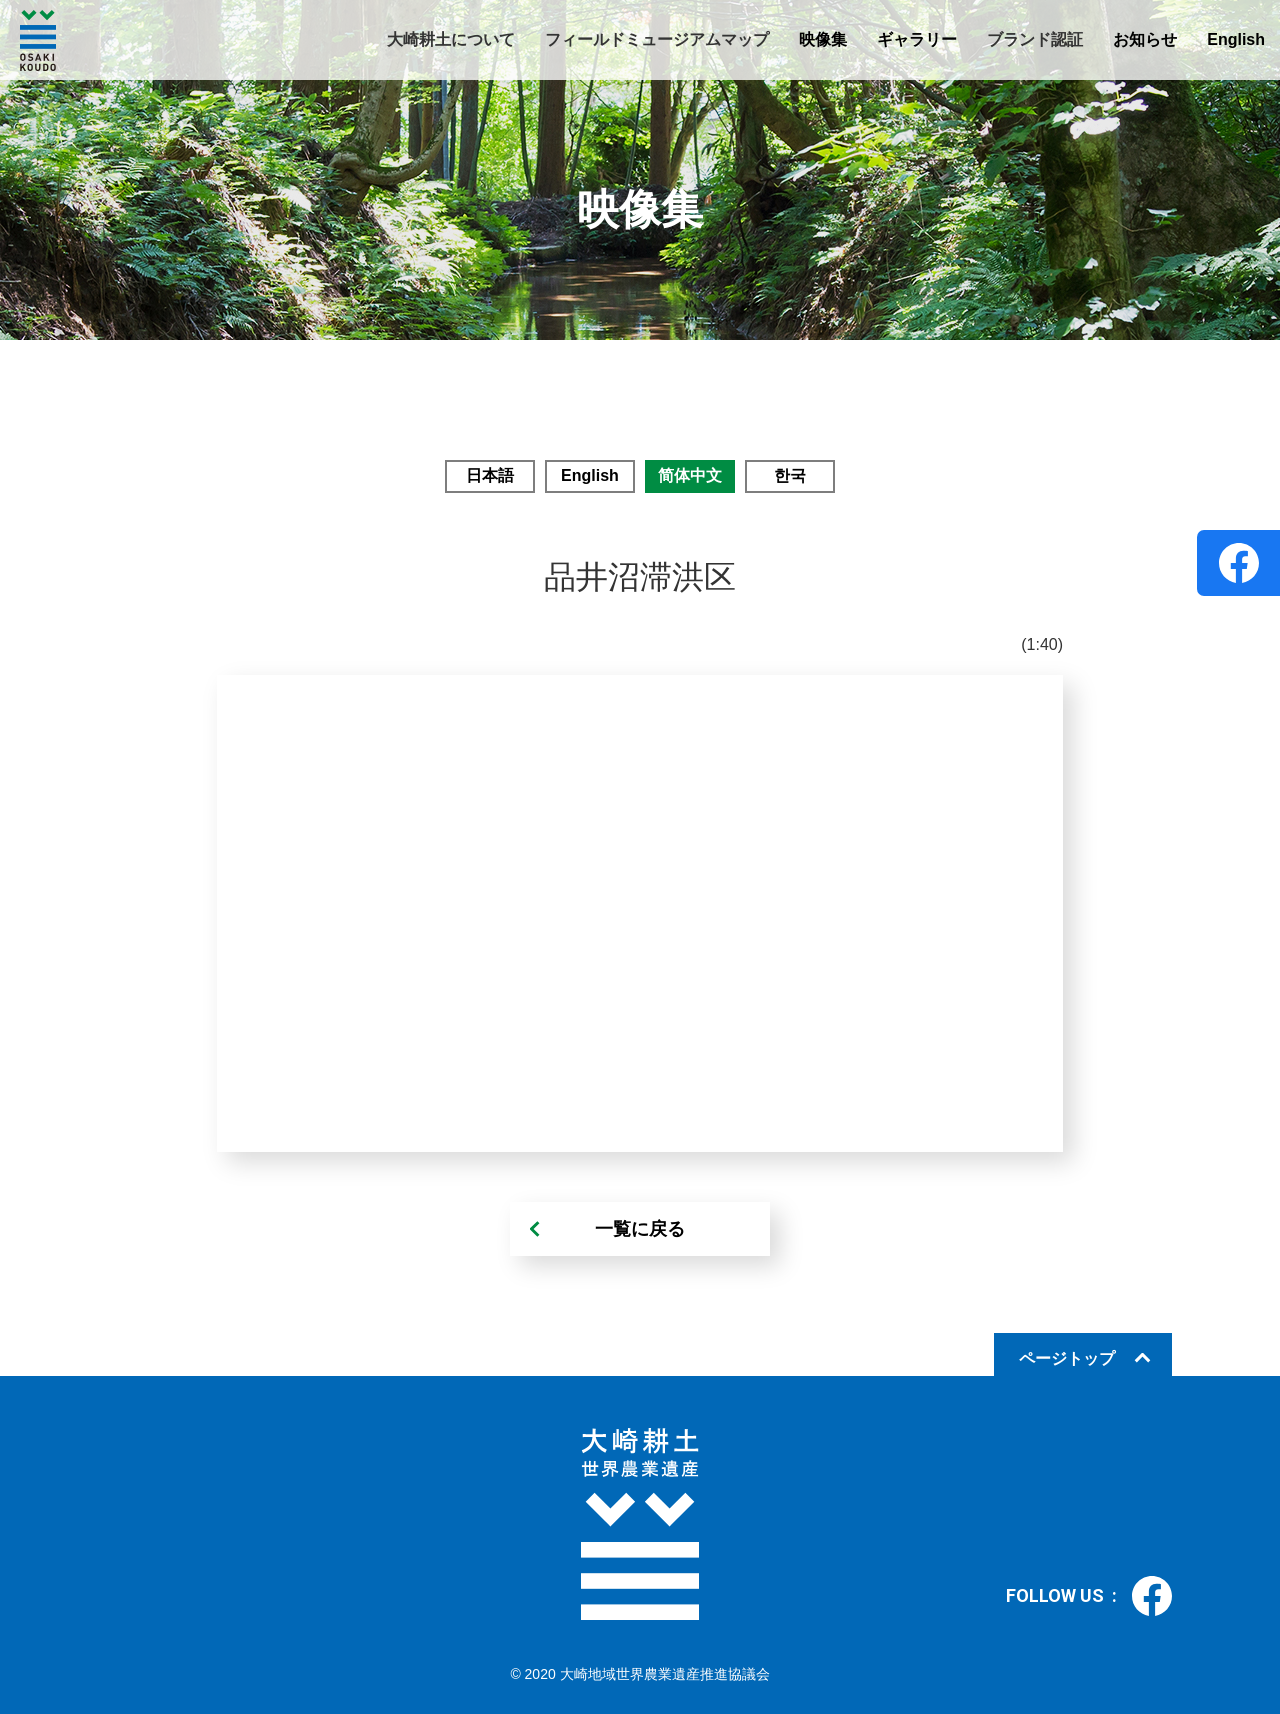 The image size is (1280, 1714). What do you see at coordinates (640, 1229) in the screenshot?
I see `一覧に戻る` at bounding box center [640, 1229].